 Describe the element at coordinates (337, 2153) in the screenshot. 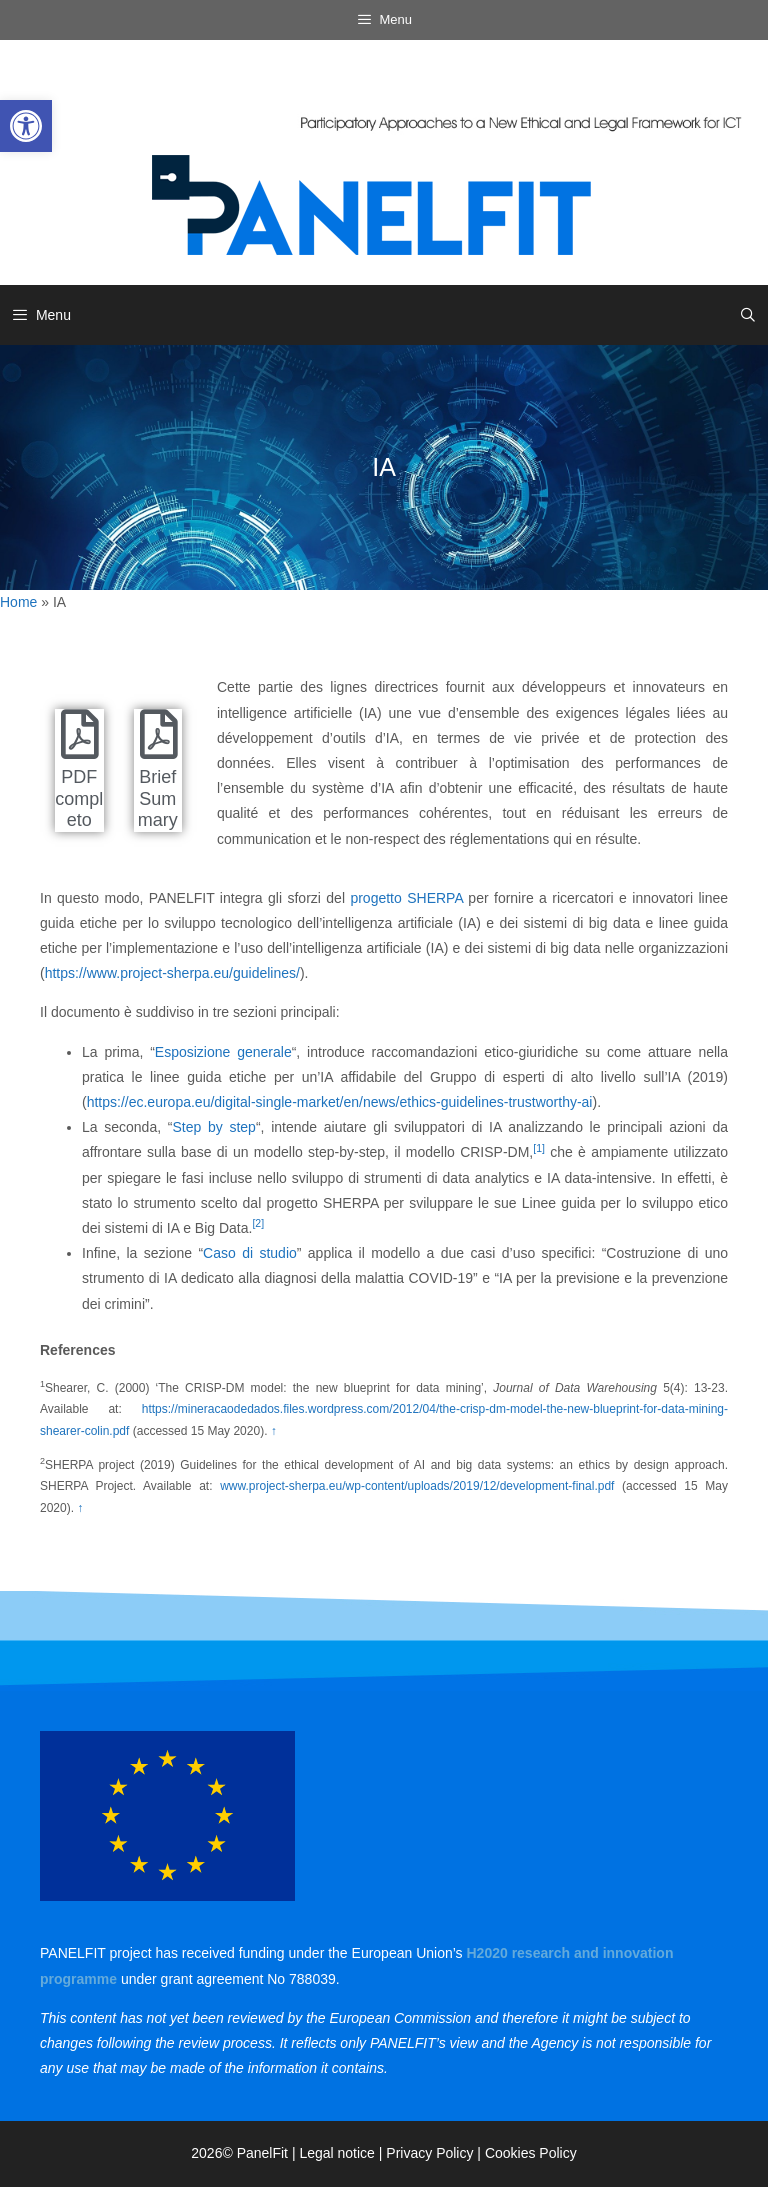

I see `Legal notice [link]` at that location.